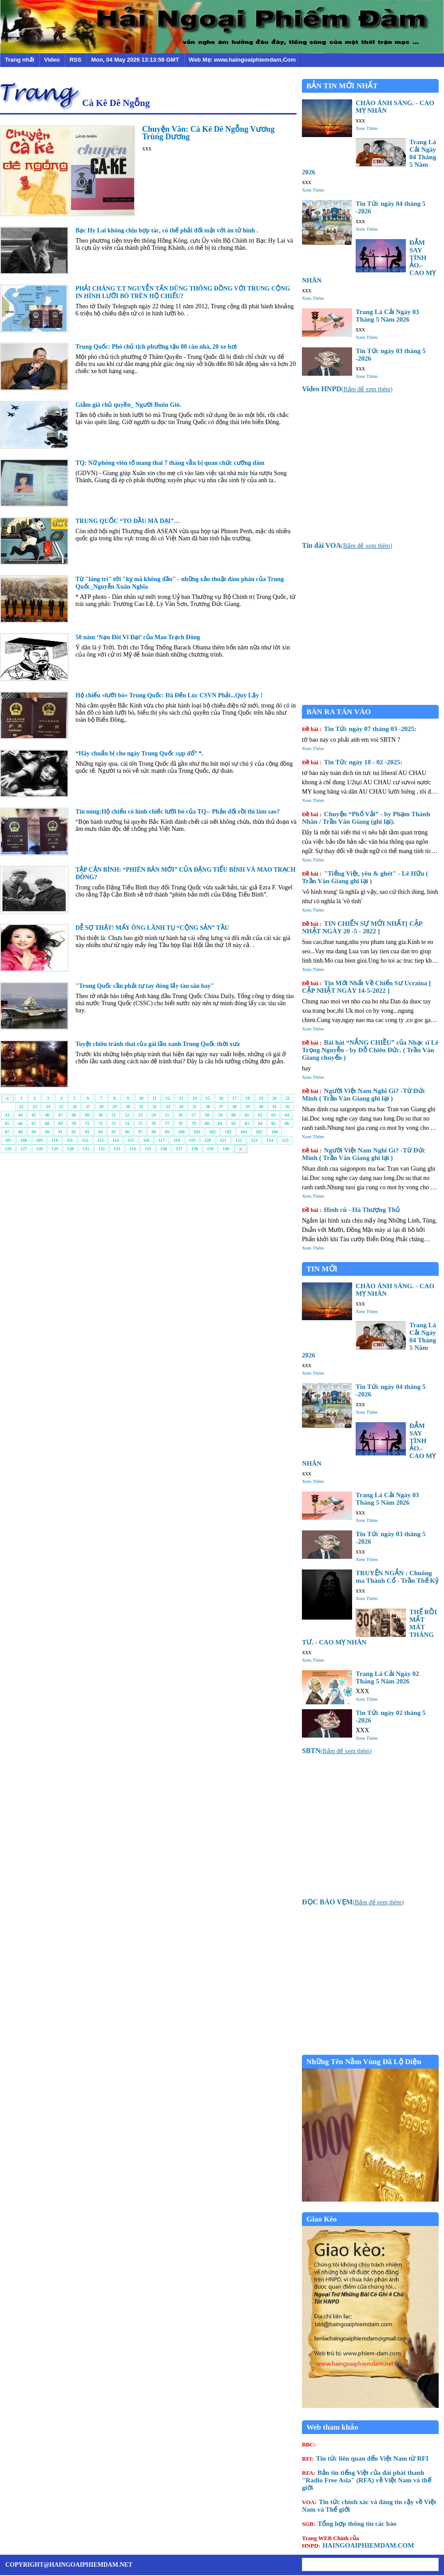 This screenshot has height=2576, width=444. I want to click on 79, so click(193, 1123).